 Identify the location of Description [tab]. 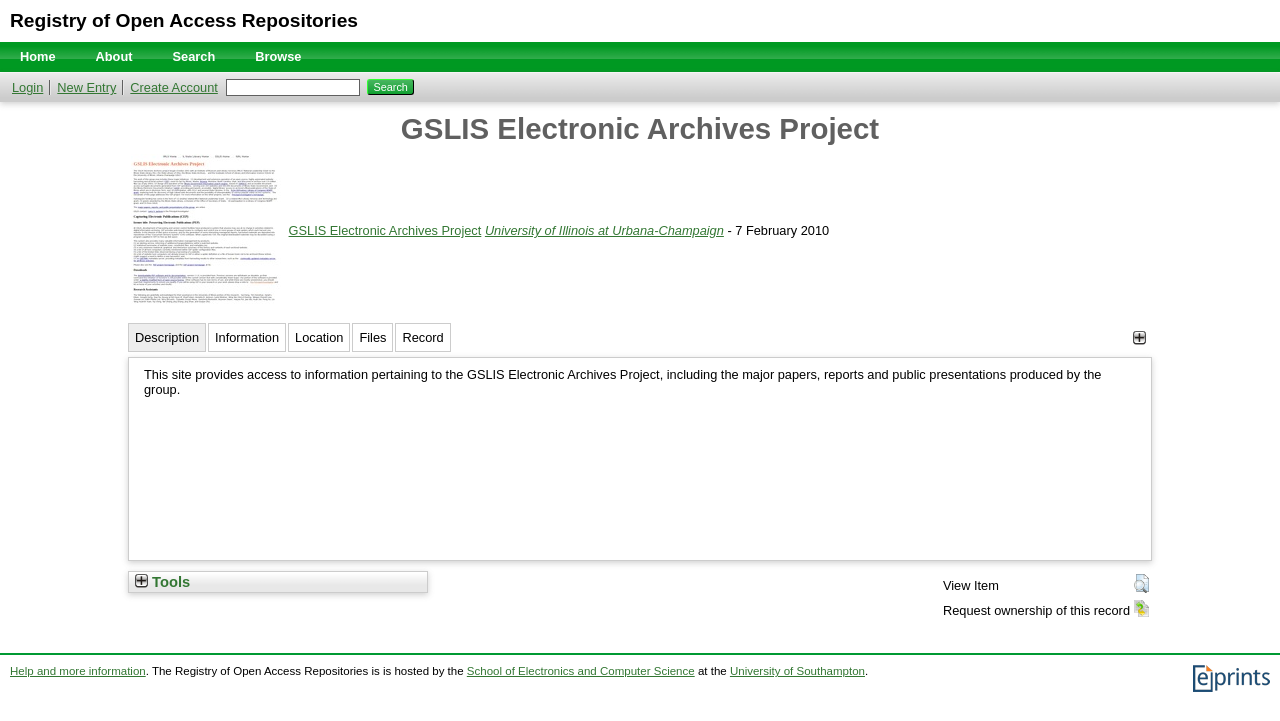
(167, 337).